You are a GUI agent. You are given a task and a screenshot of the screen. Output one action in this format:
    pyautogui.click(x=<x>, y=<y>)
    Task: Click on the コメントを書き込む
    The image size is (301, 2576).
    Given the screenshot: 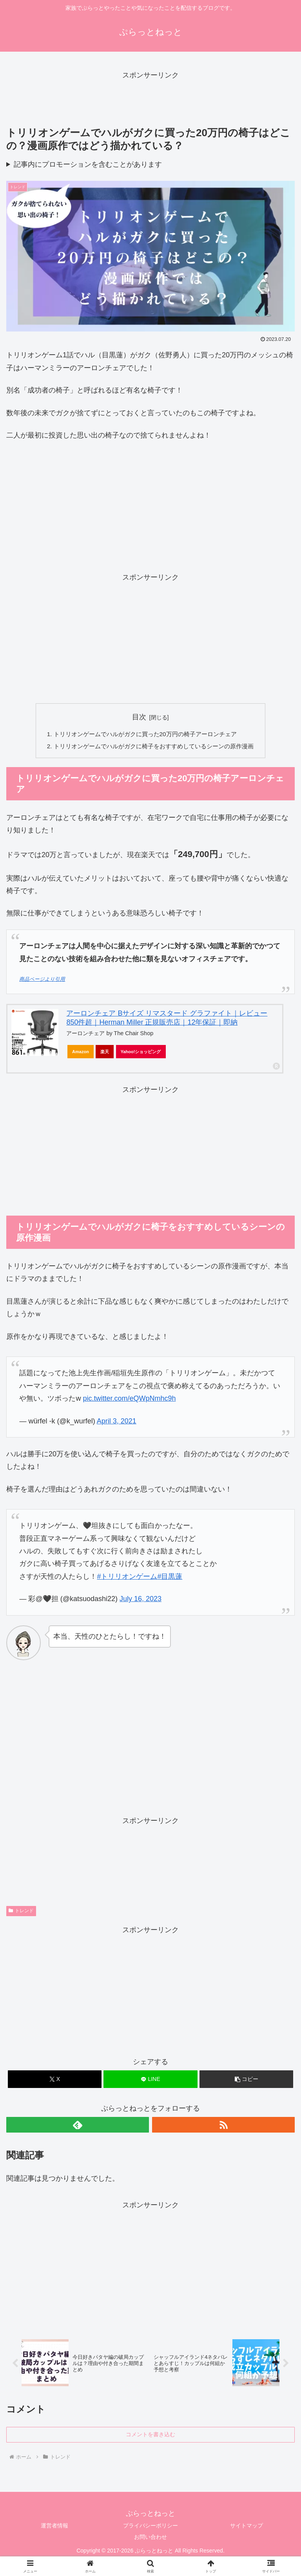 What is the action you would take?
    pyautogui.click(x=150, y=2438)
    